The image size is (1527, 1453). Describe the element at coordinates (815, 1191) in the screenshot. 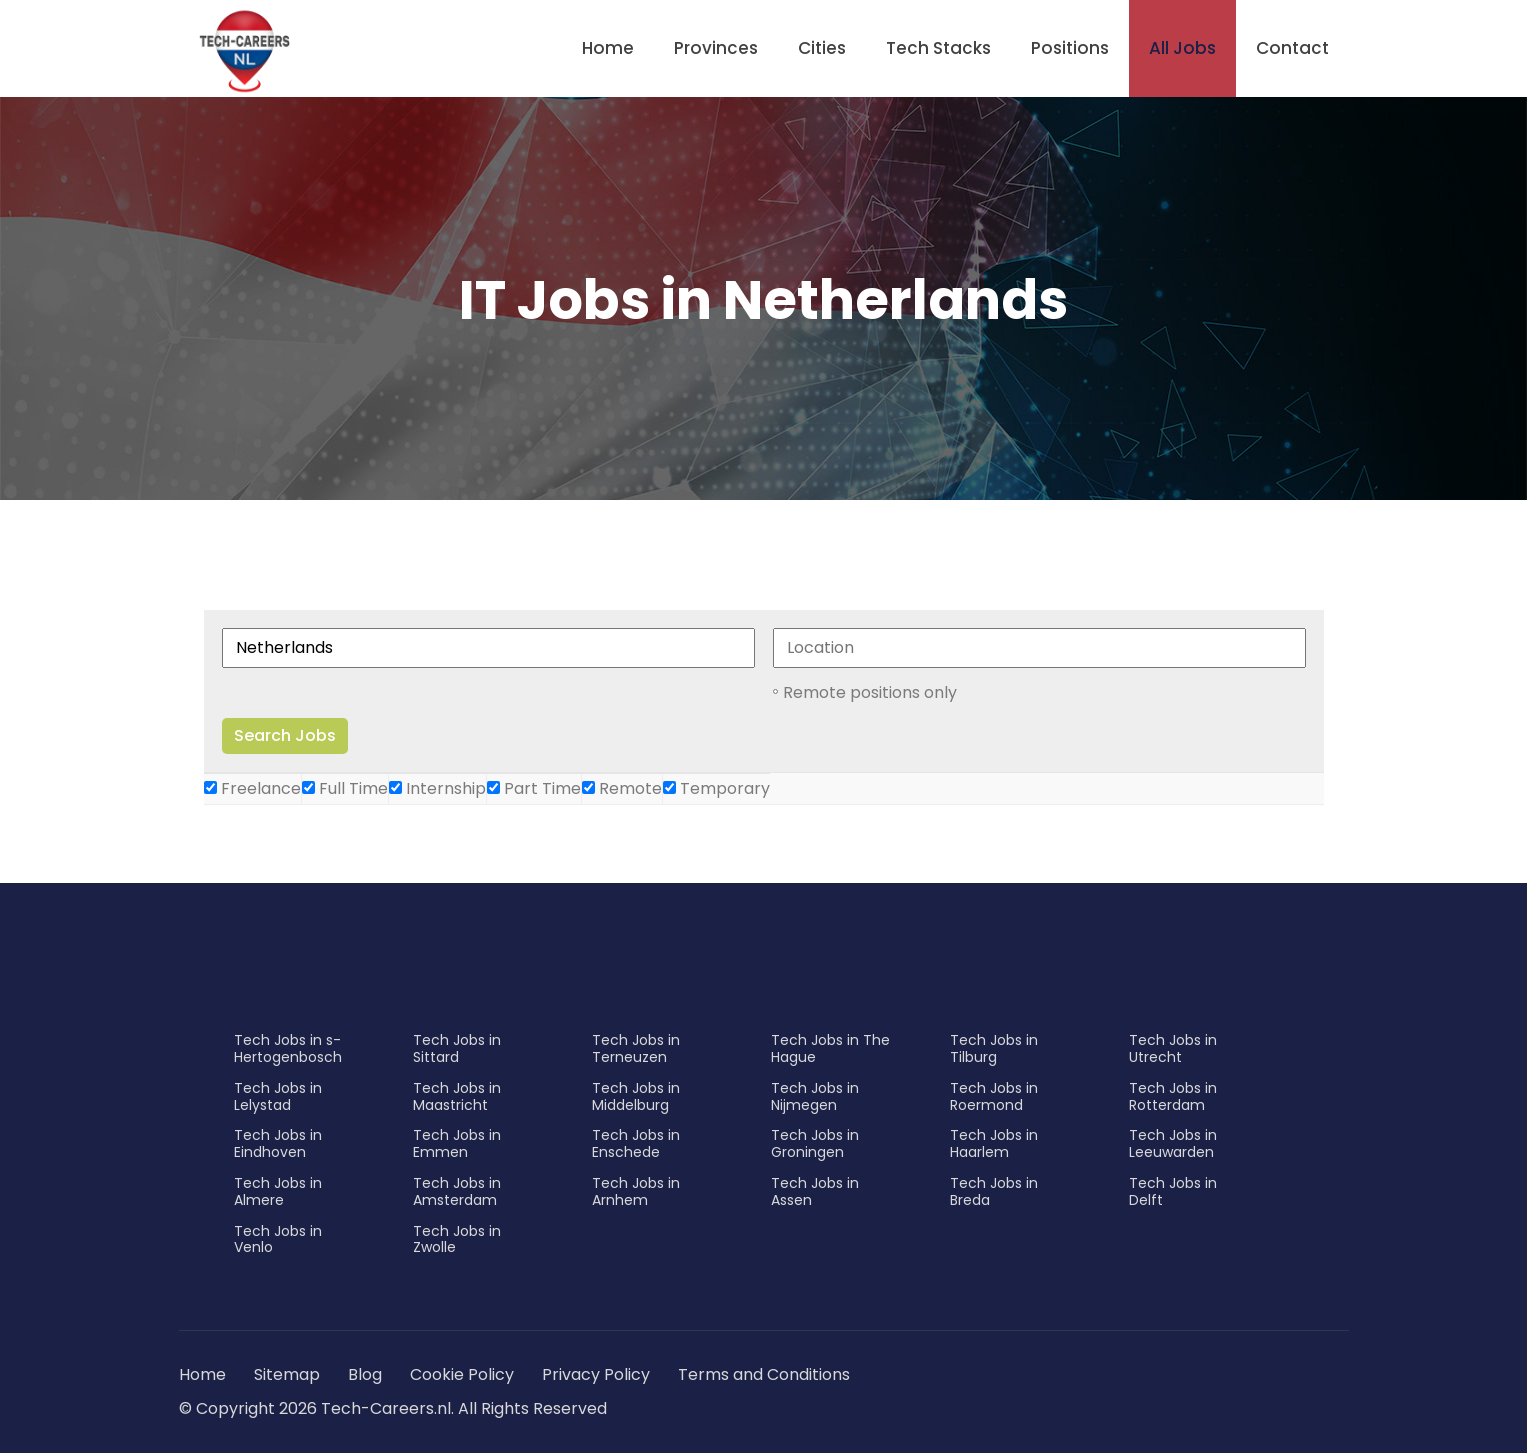

I see `Tech Jobs in Assen` at that location.